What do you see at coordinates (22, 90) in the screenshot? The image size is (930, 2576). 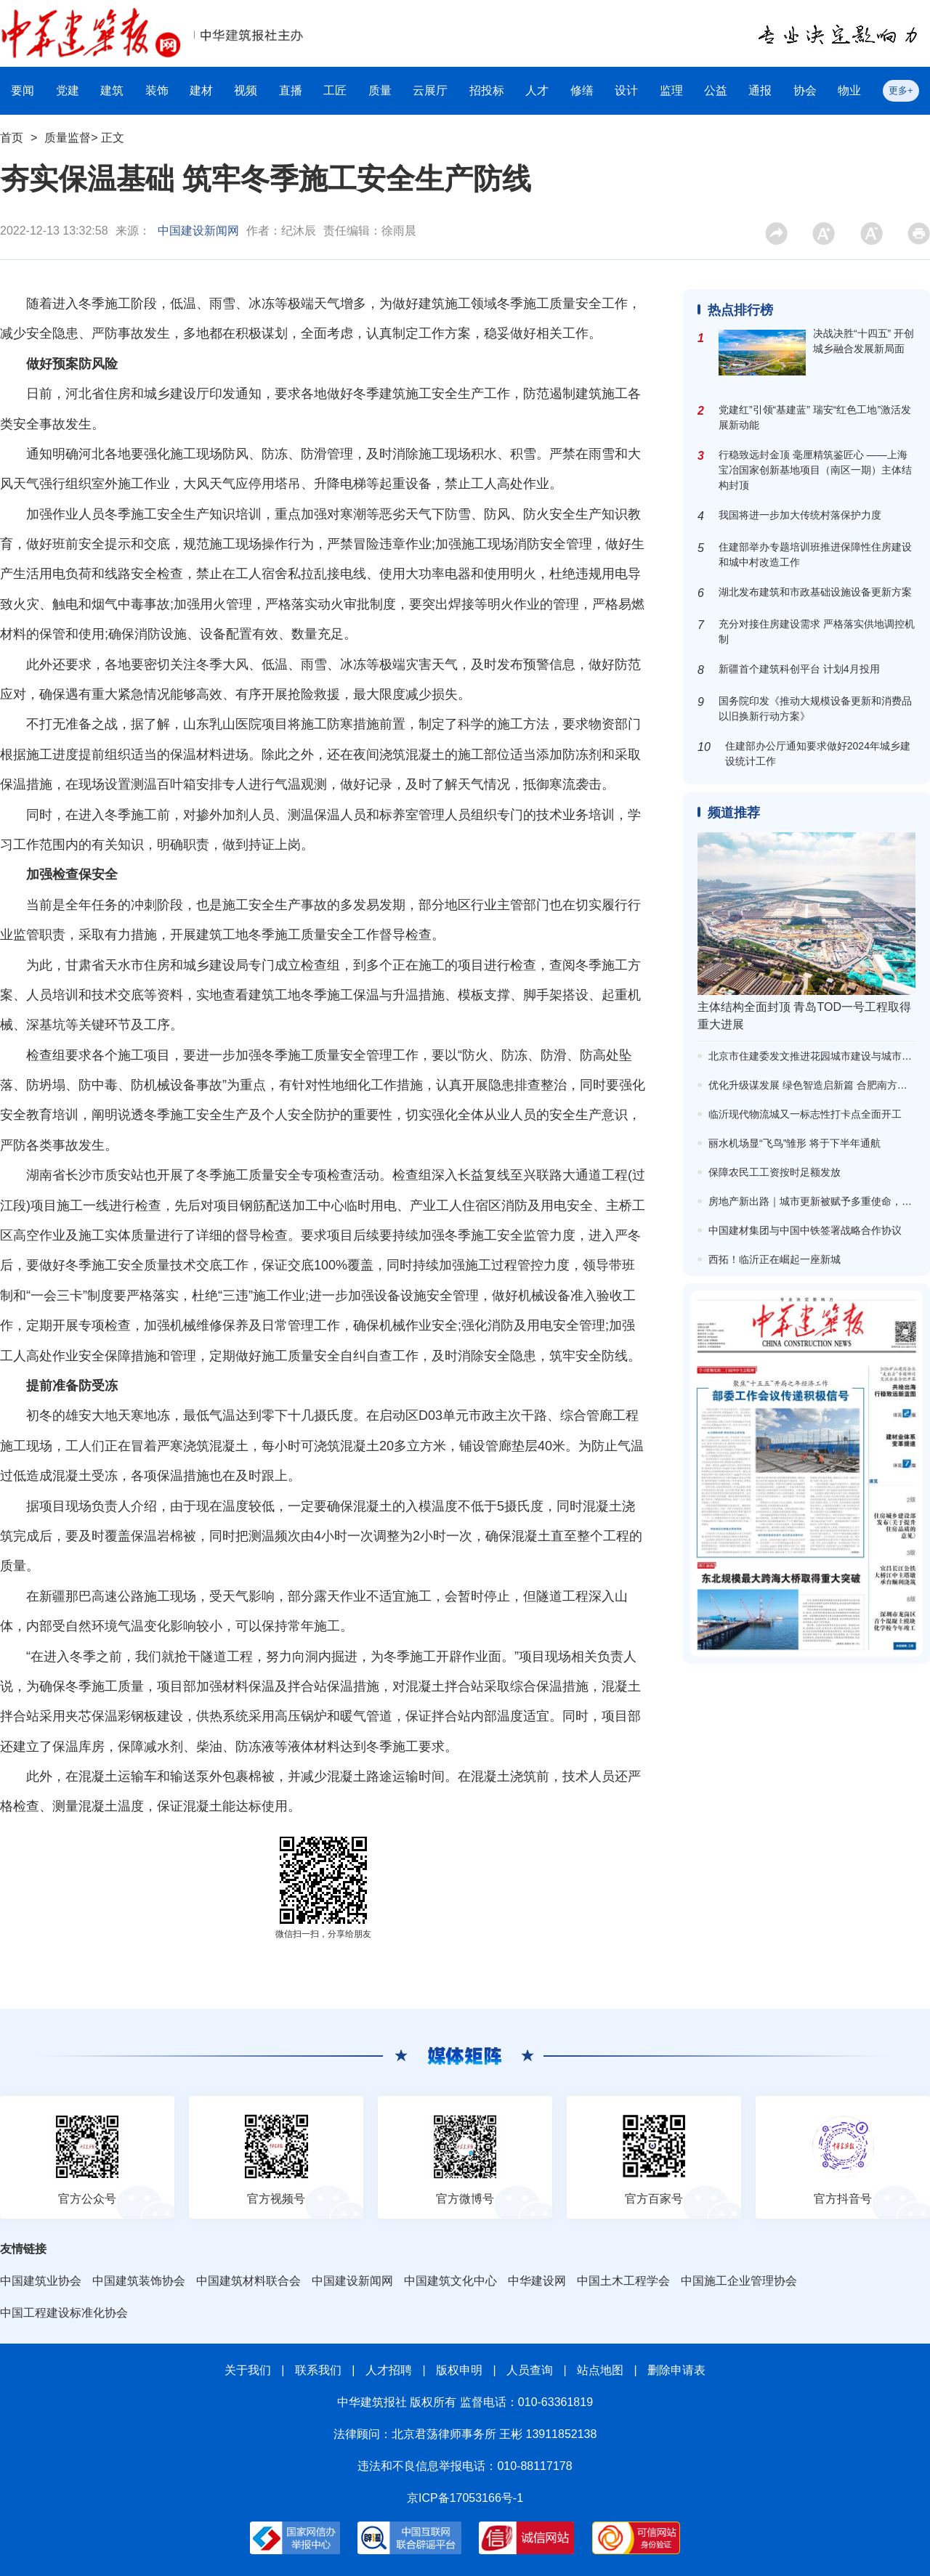 I see `要闻` at bounding box center [22, 90].